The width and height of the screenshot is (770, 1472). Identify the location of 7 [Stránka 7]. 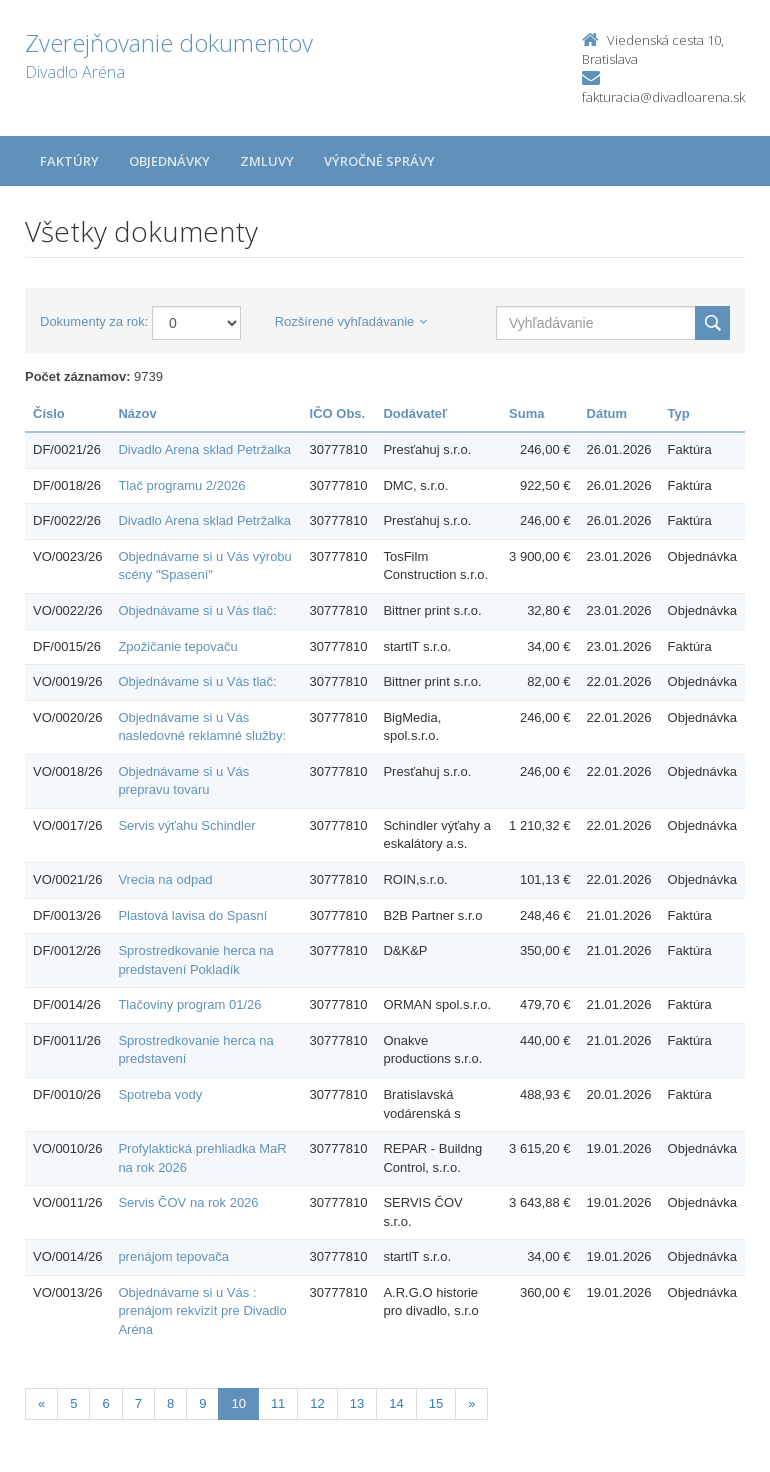
(138, 1403).